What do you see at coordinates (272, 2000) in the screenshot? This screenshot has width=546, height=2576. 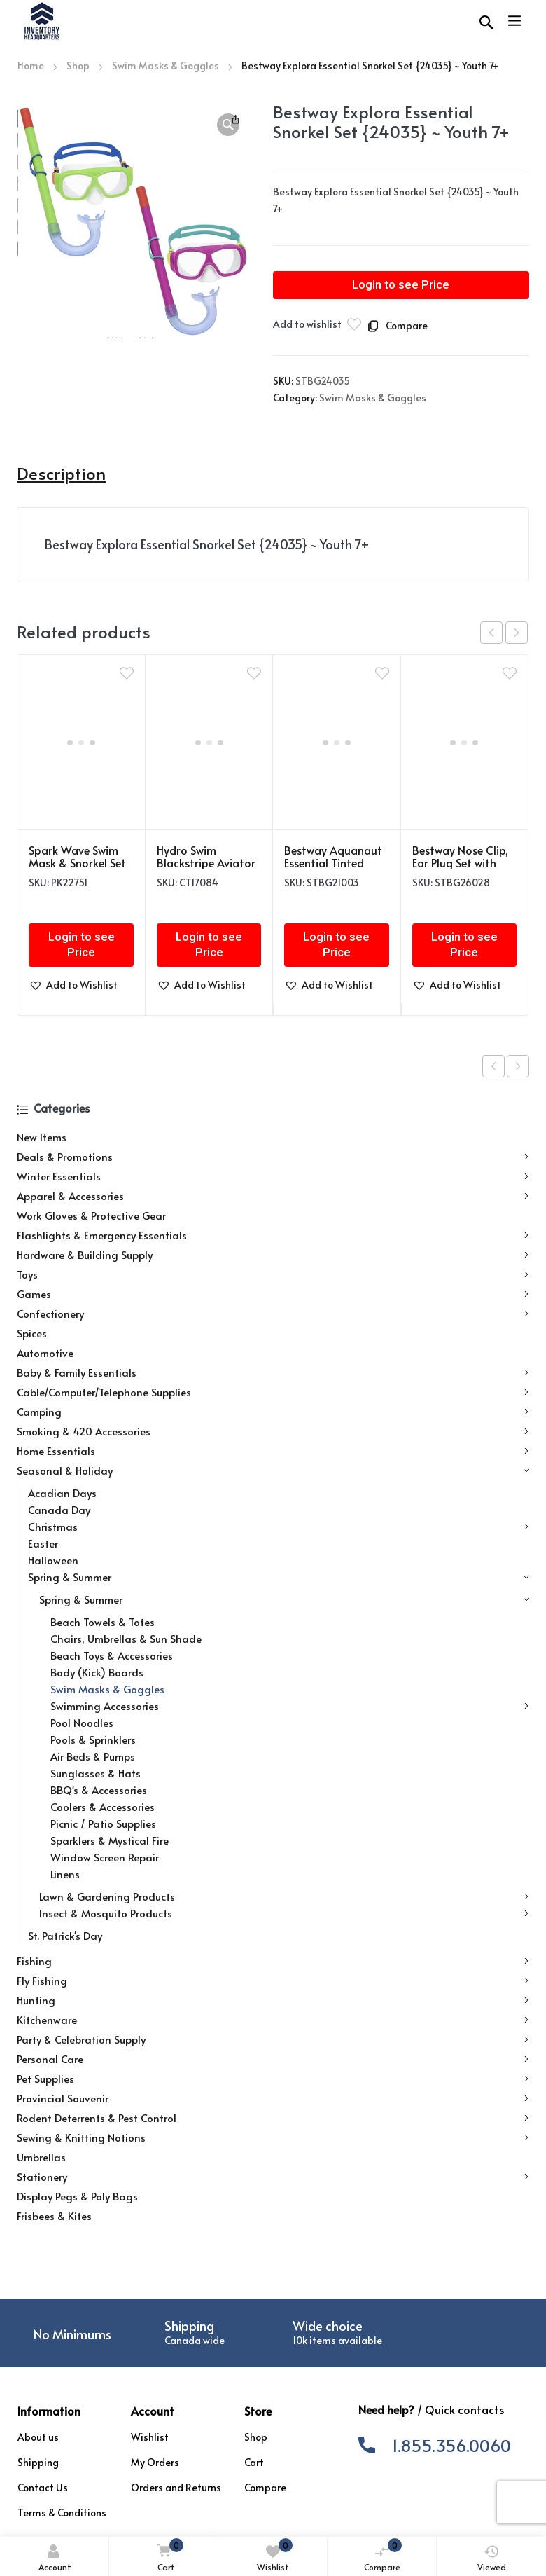 I see `Hunting` at bounding box center [272, 2000].